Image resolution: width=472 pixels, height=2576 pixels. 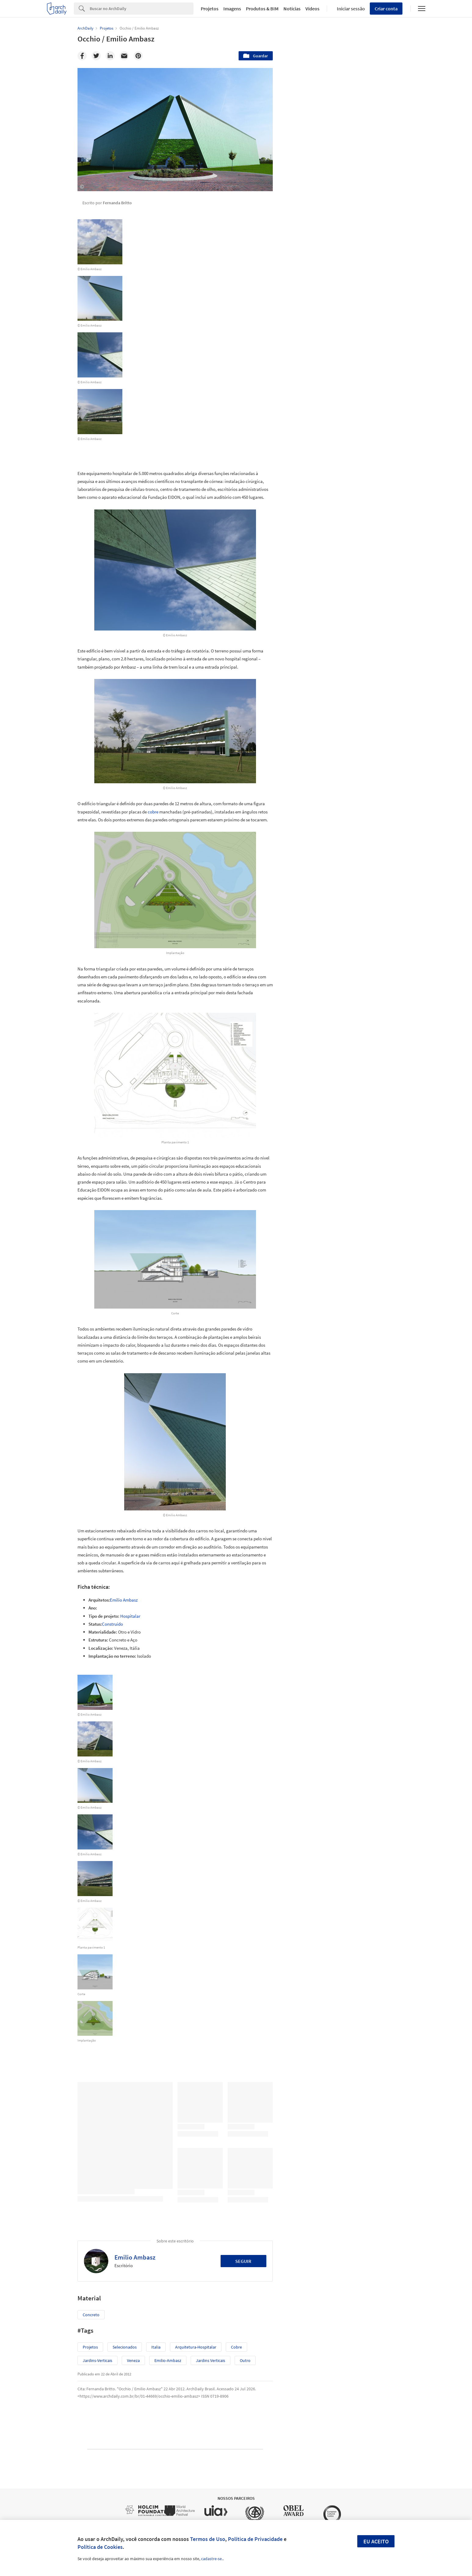 What do you see at coordinates (243, 2261) in the screenshot?
I see `Seguir` at bounding box center [243, 2261].